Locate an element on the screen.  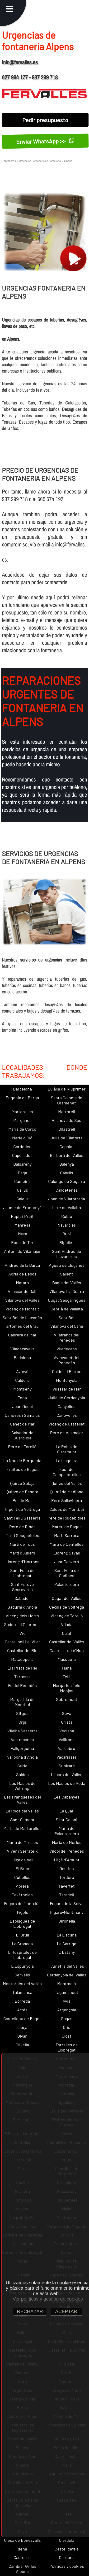
Vilassar de Dalt is located at coordinates (22, 1291).